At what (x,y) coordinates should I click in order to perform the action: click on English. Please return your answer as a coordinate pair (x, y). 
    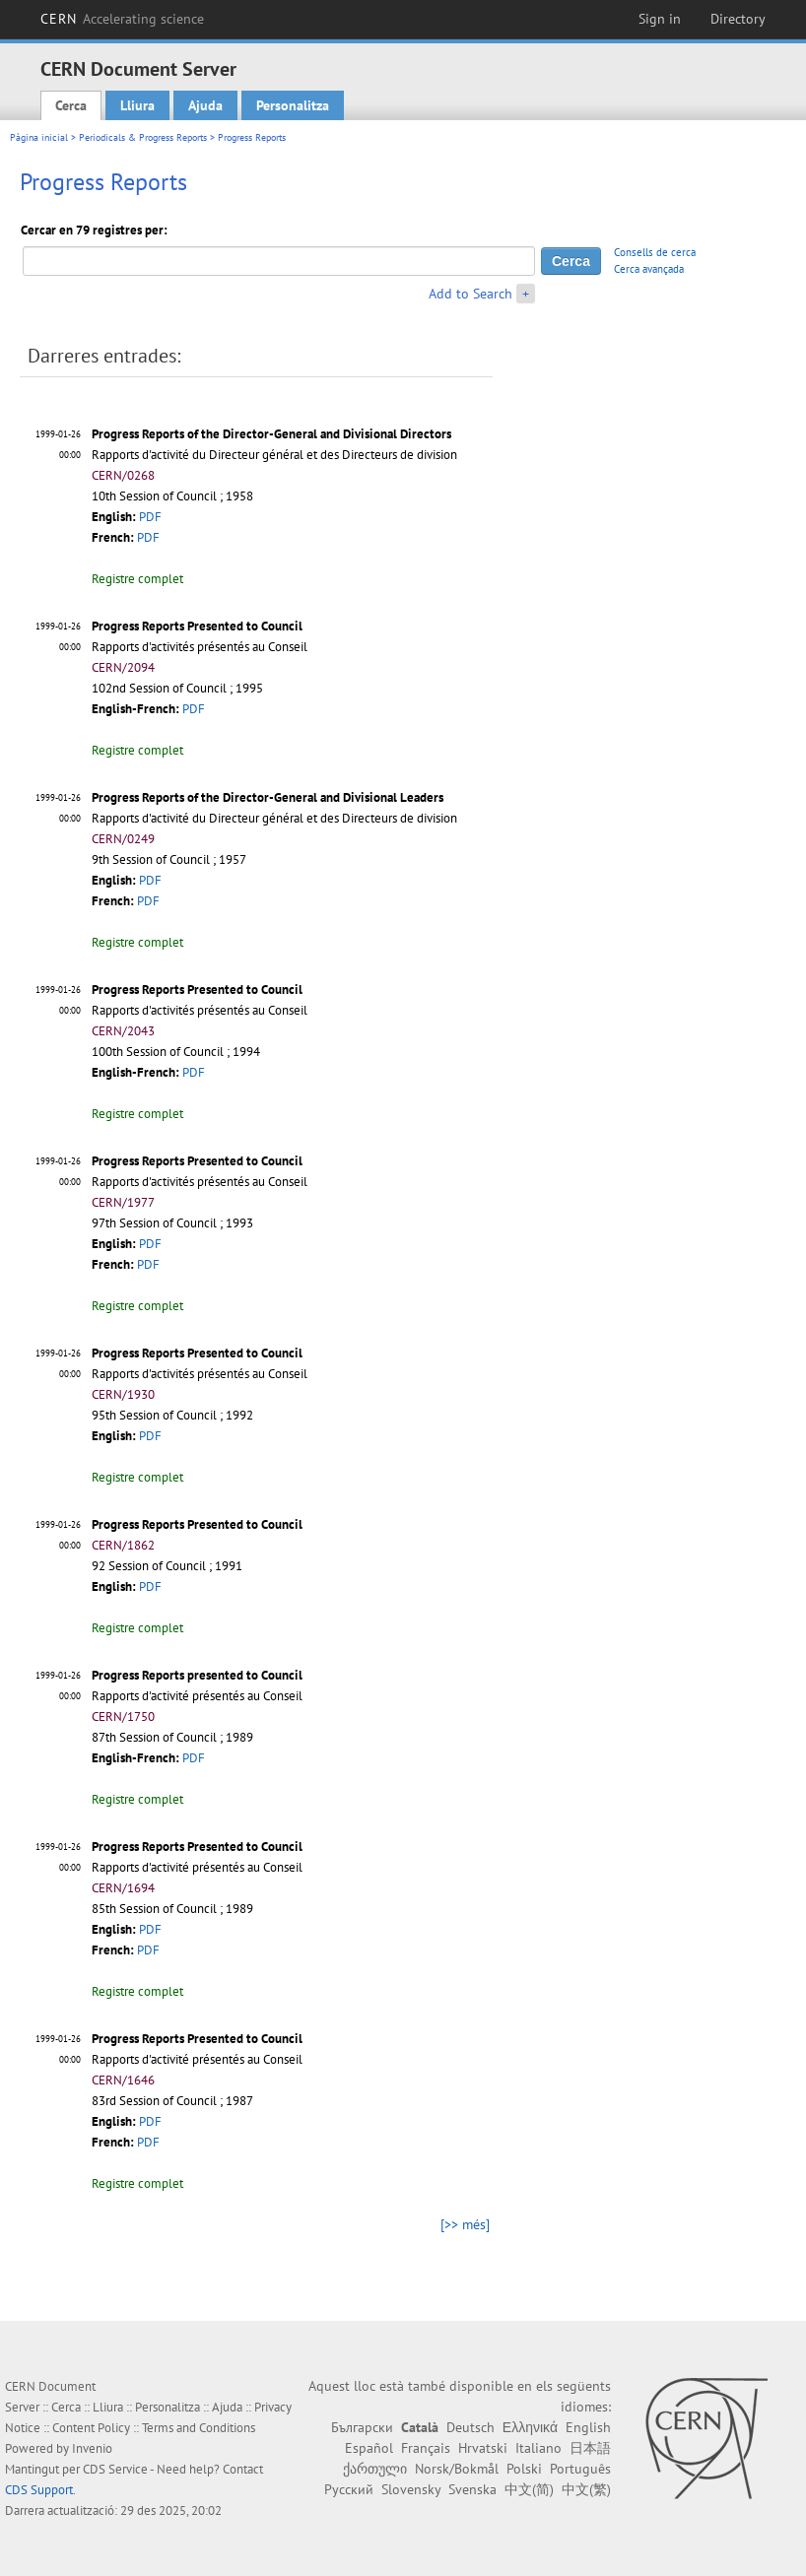
    Looking at the image, I should click on (588, 2427).